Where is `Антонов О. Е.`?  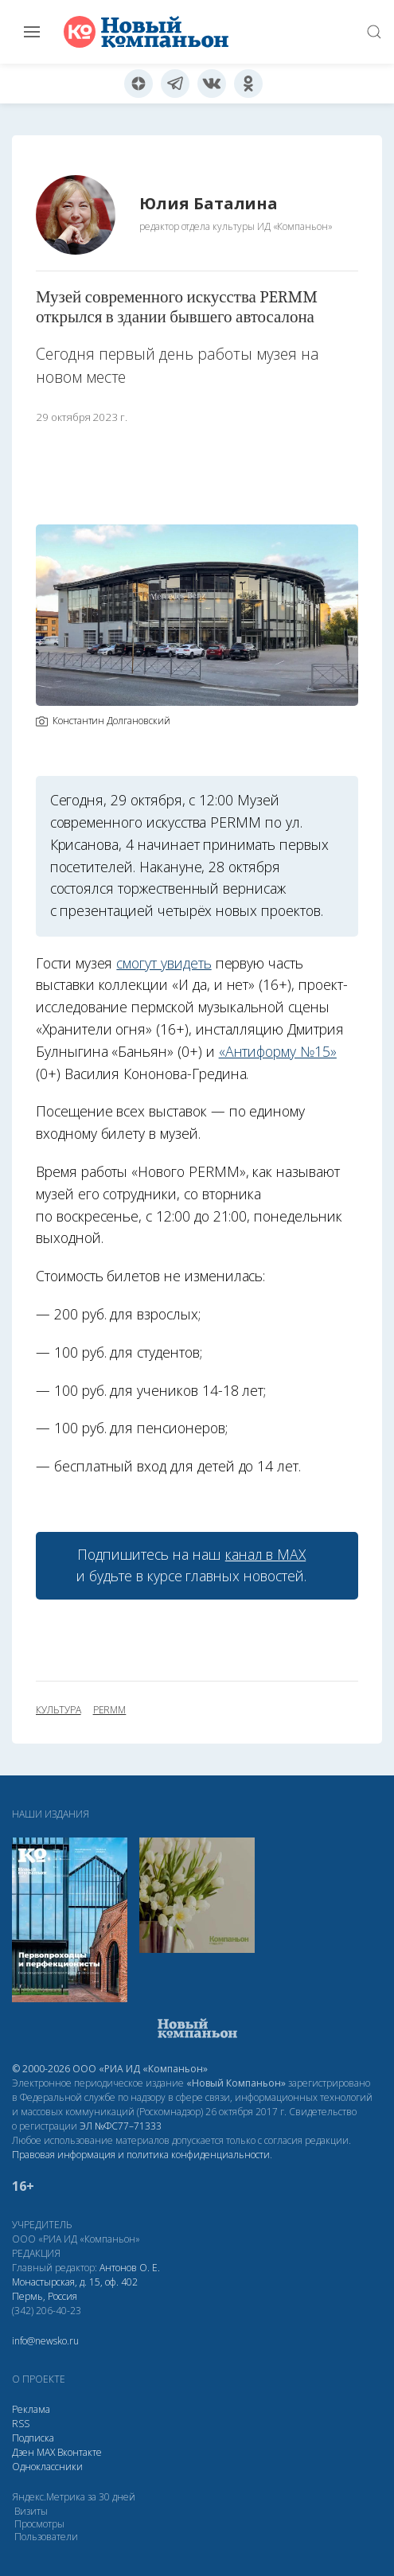
Антонов О. Е. is located at coordinates (129, 2267).